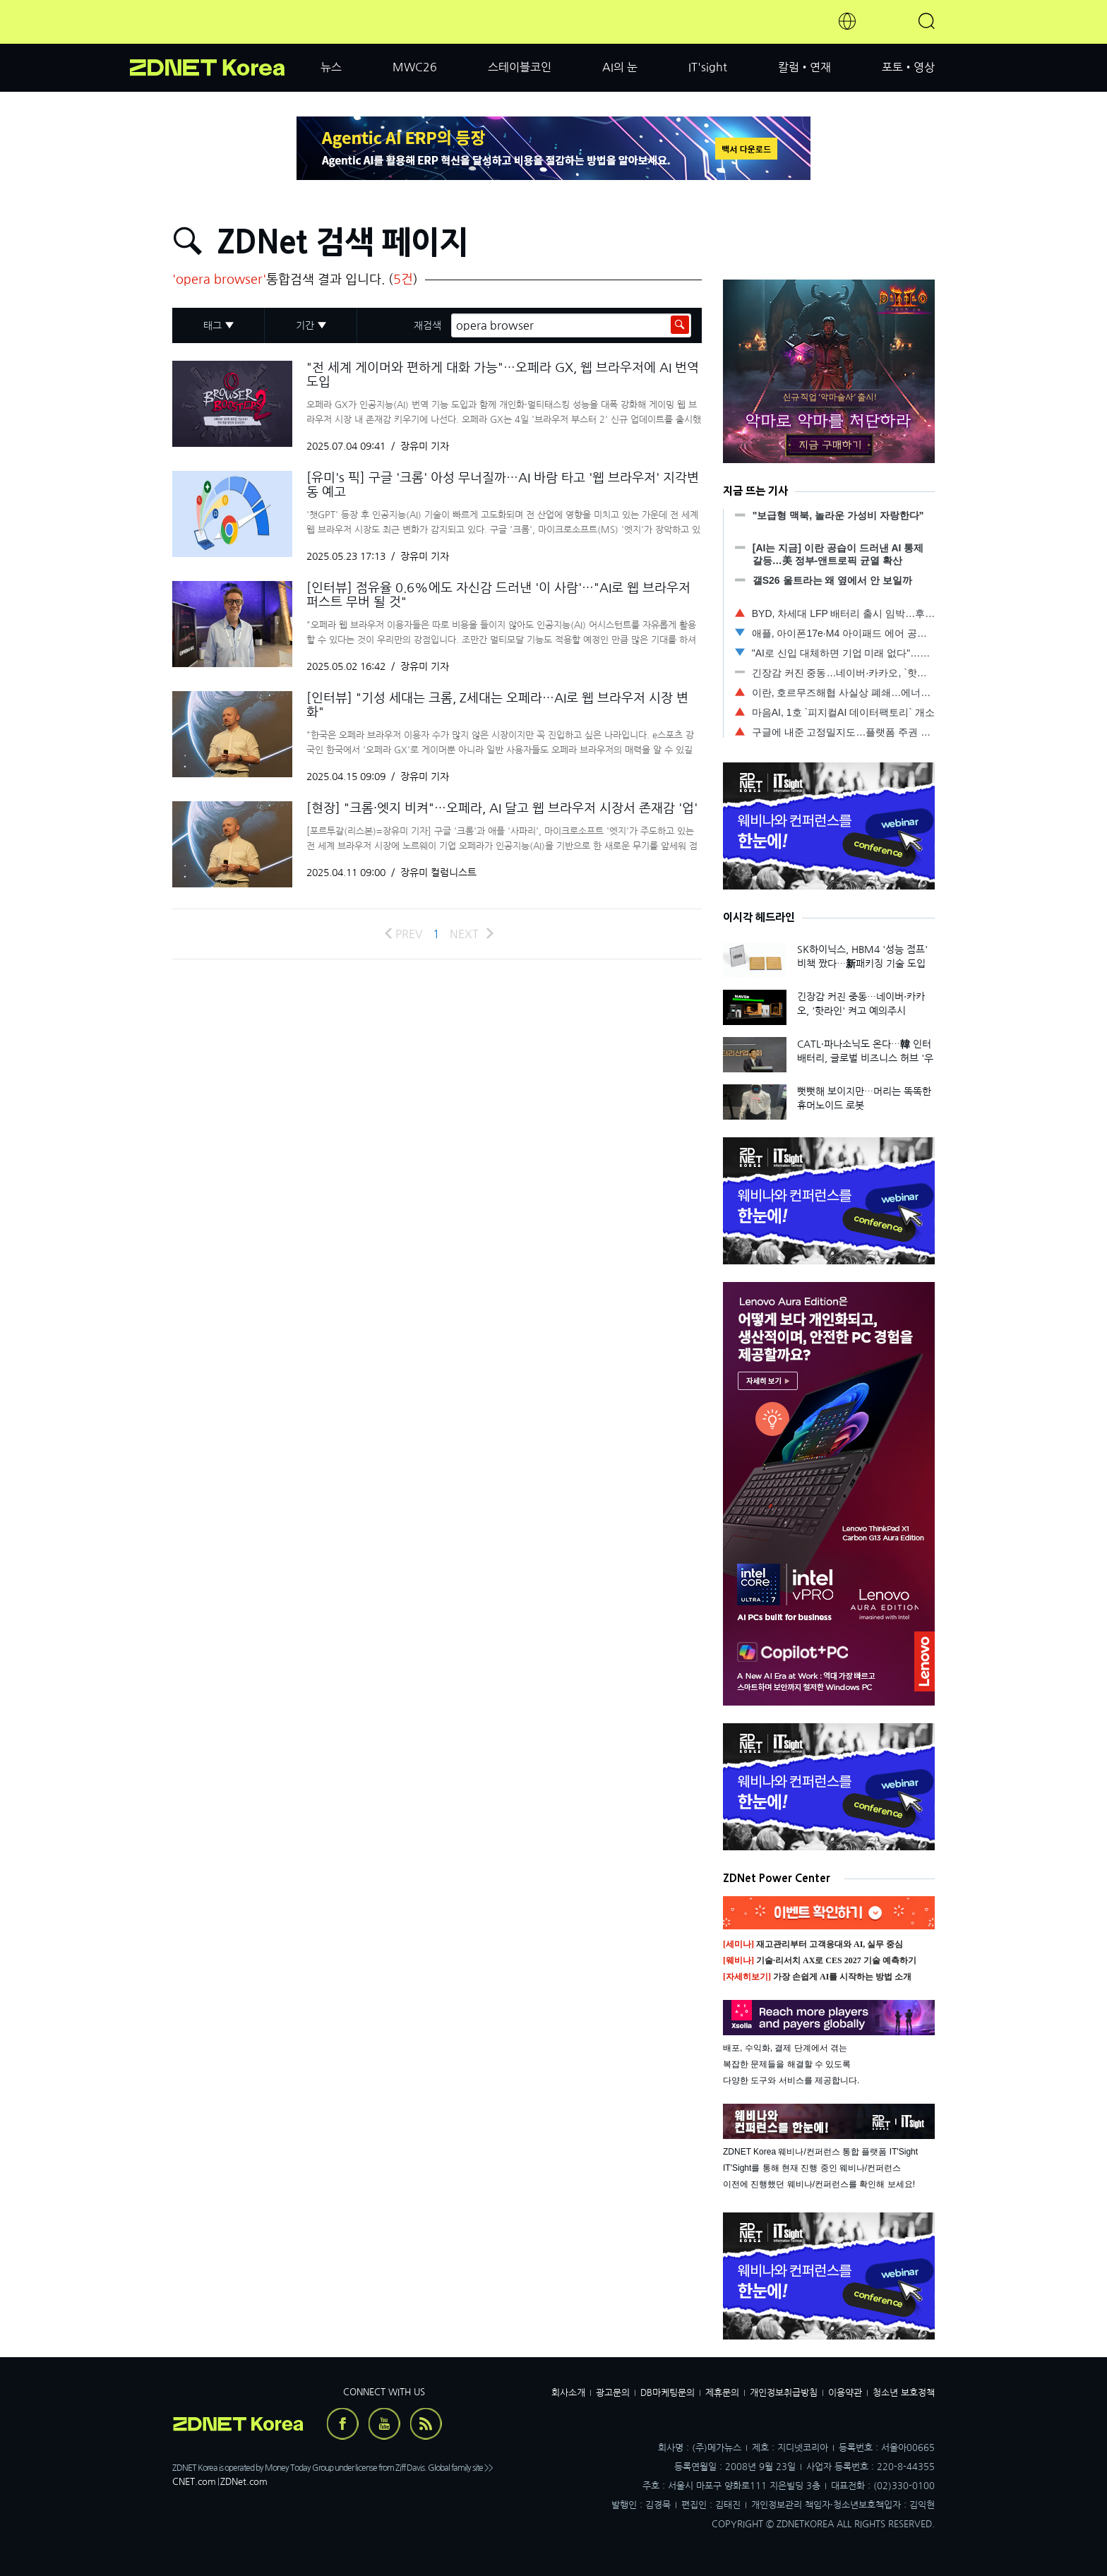 The height and width of the screenshot is (2576, 1107). Describe the element at coordinates (804, 67) in the screenshot. I see `칼럼•연재` at that location.